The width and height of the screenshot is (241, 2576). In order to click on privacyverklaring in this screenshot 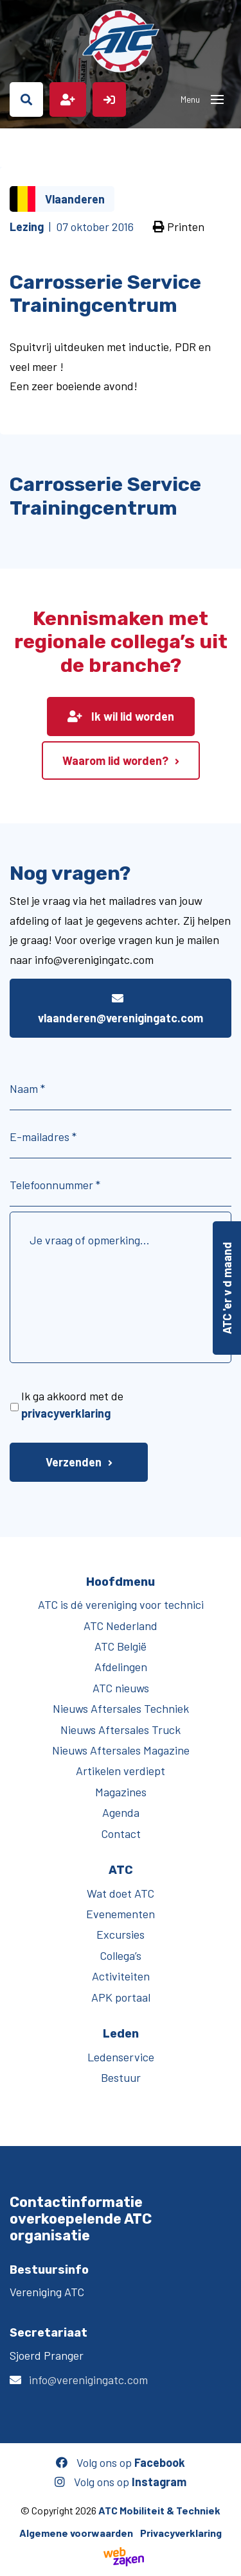, I will do `click(66, 1413)`.